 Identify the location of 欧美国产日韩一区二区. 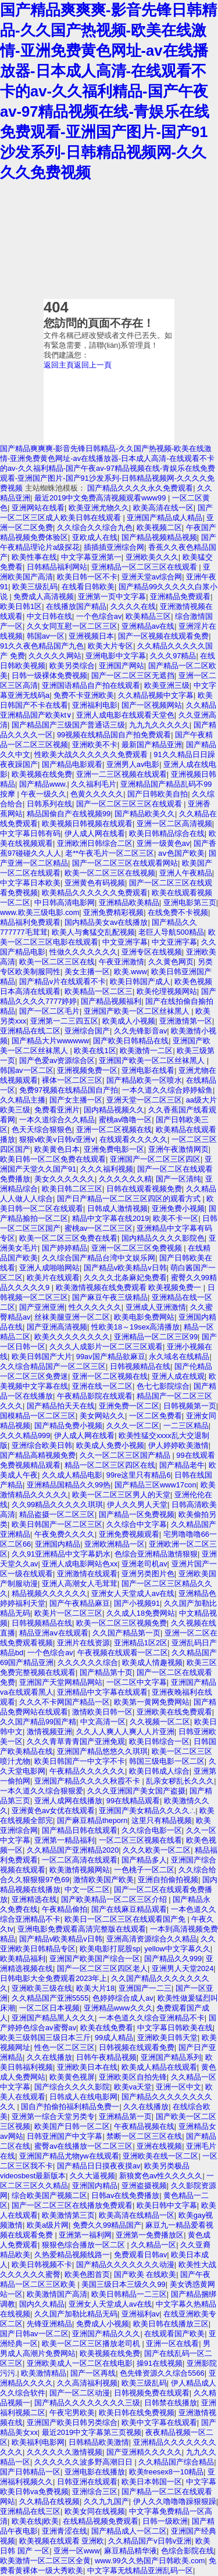
(72, 2126).